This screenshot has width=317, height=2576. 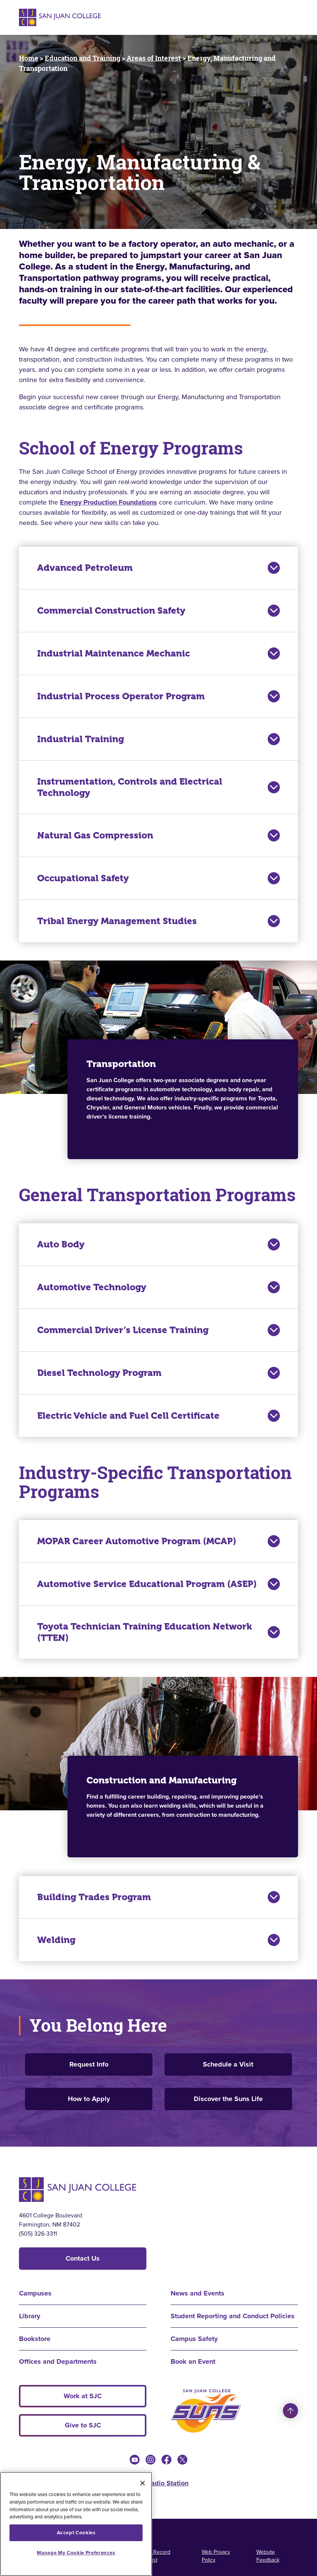 I want to click on Natural Gas Compression, so click(x=158, y=835).